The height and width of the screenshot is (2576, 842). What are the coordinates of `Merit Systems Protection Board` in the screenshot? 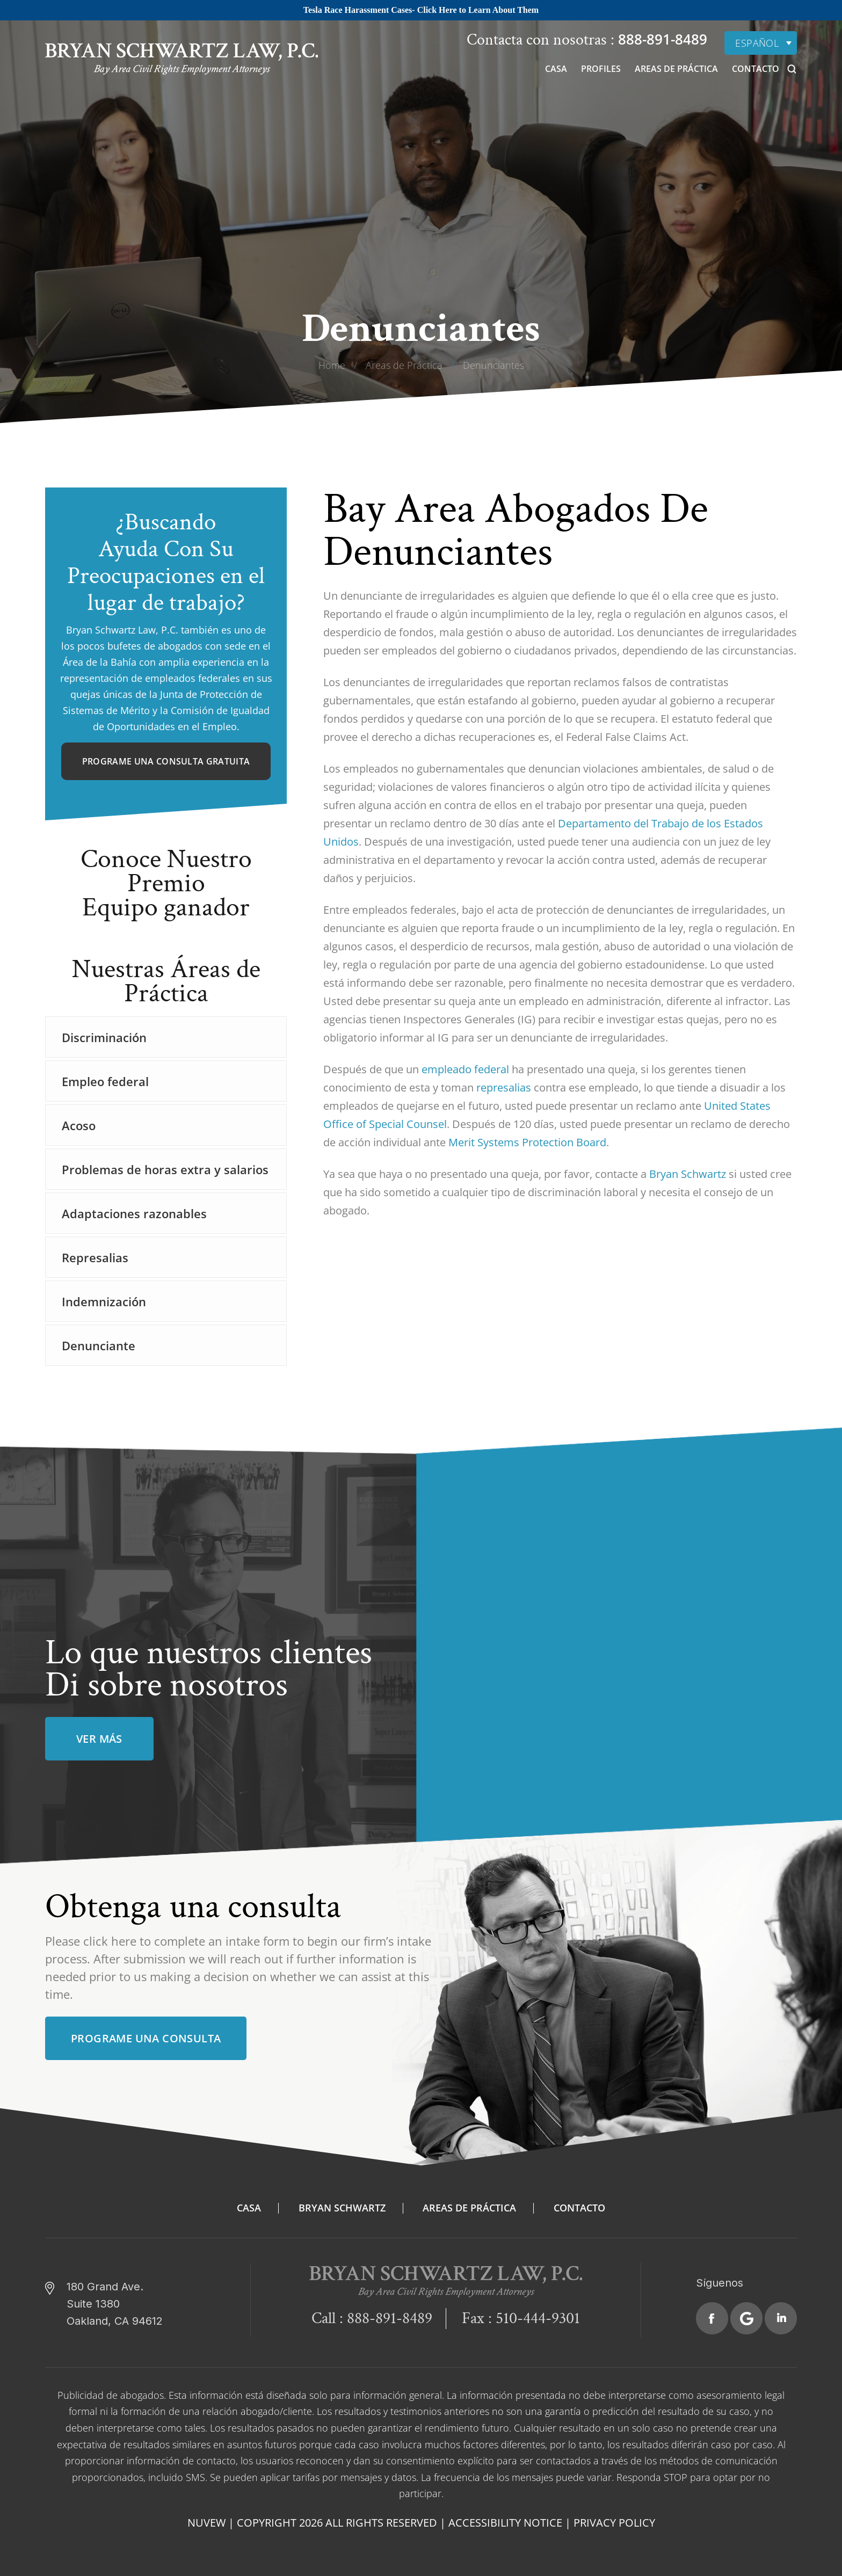 It's located at (527, 1142).